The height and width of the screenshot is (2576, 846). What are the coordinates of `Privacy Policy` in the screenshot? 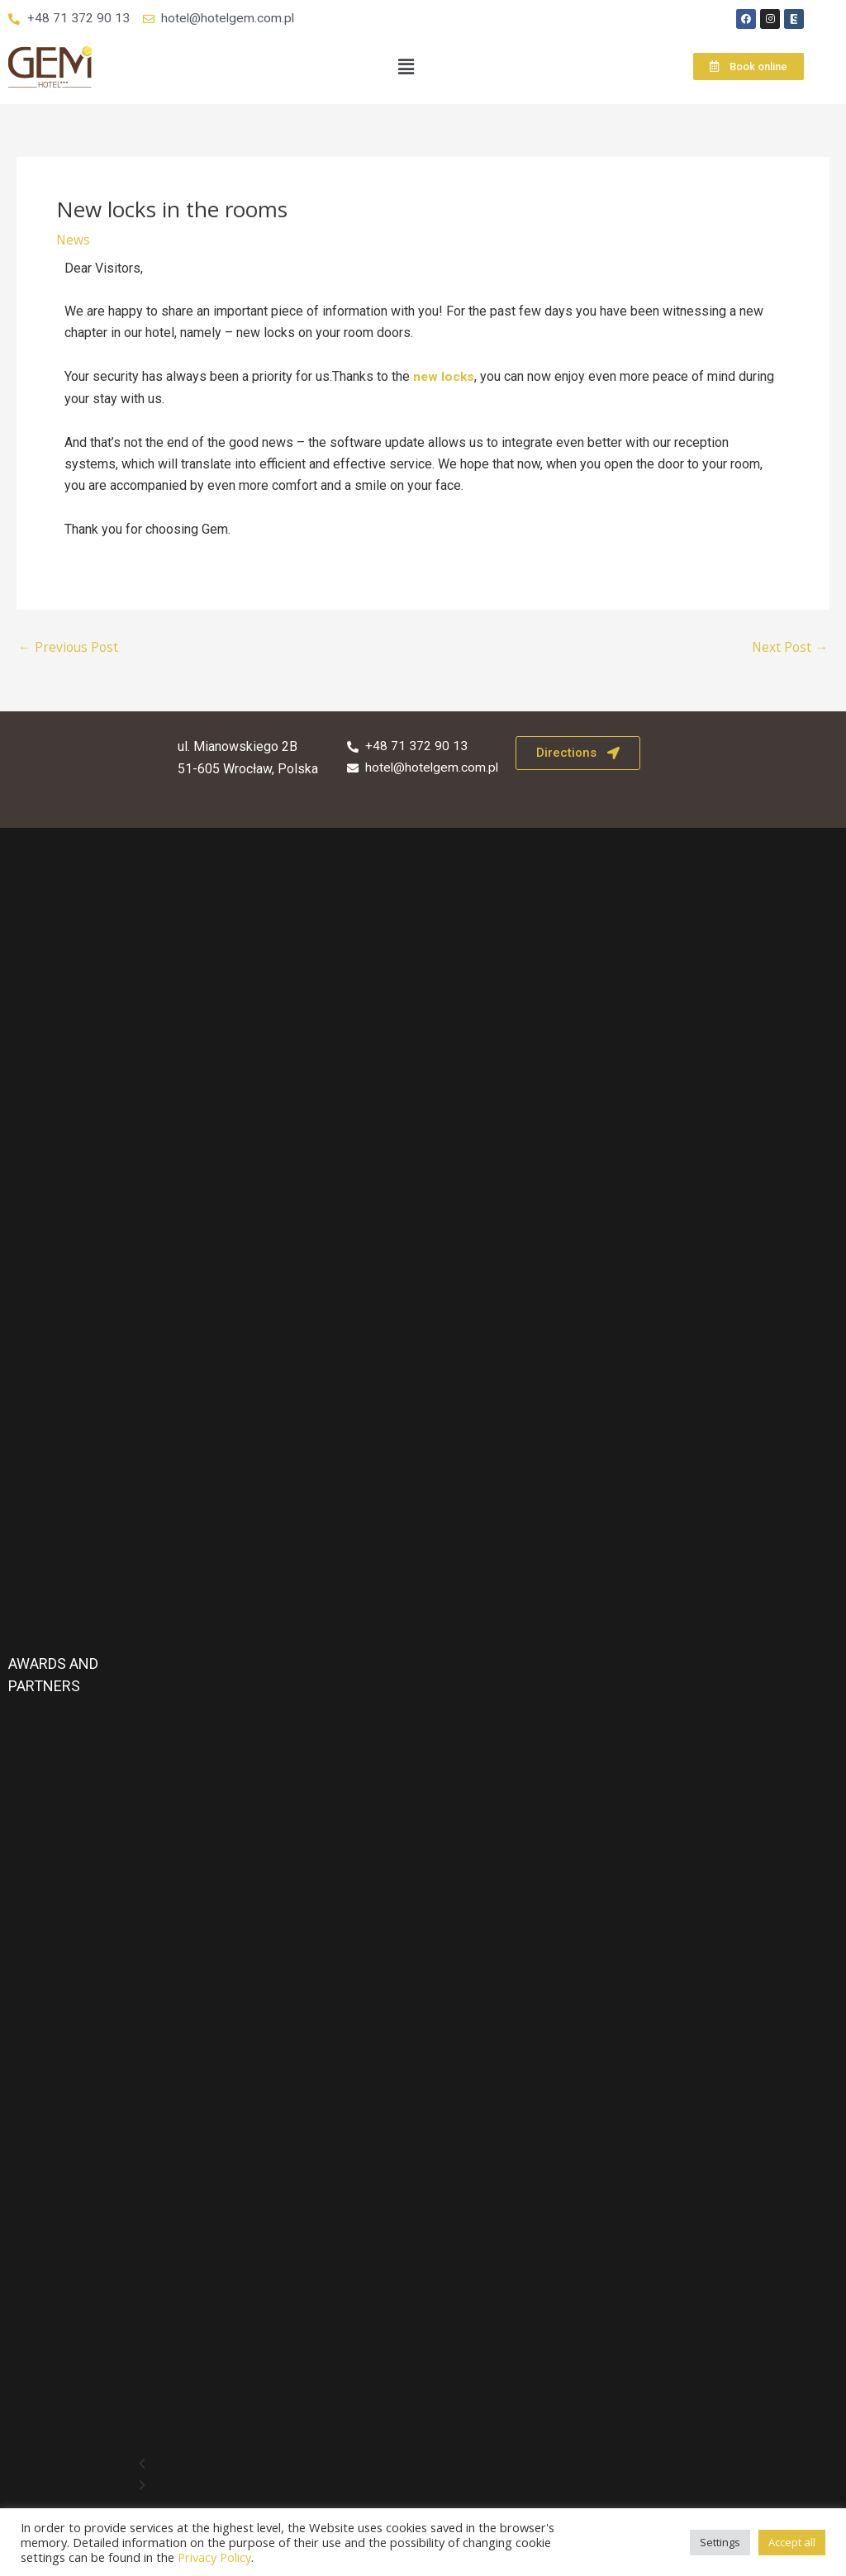 It's located at (214, 2557).